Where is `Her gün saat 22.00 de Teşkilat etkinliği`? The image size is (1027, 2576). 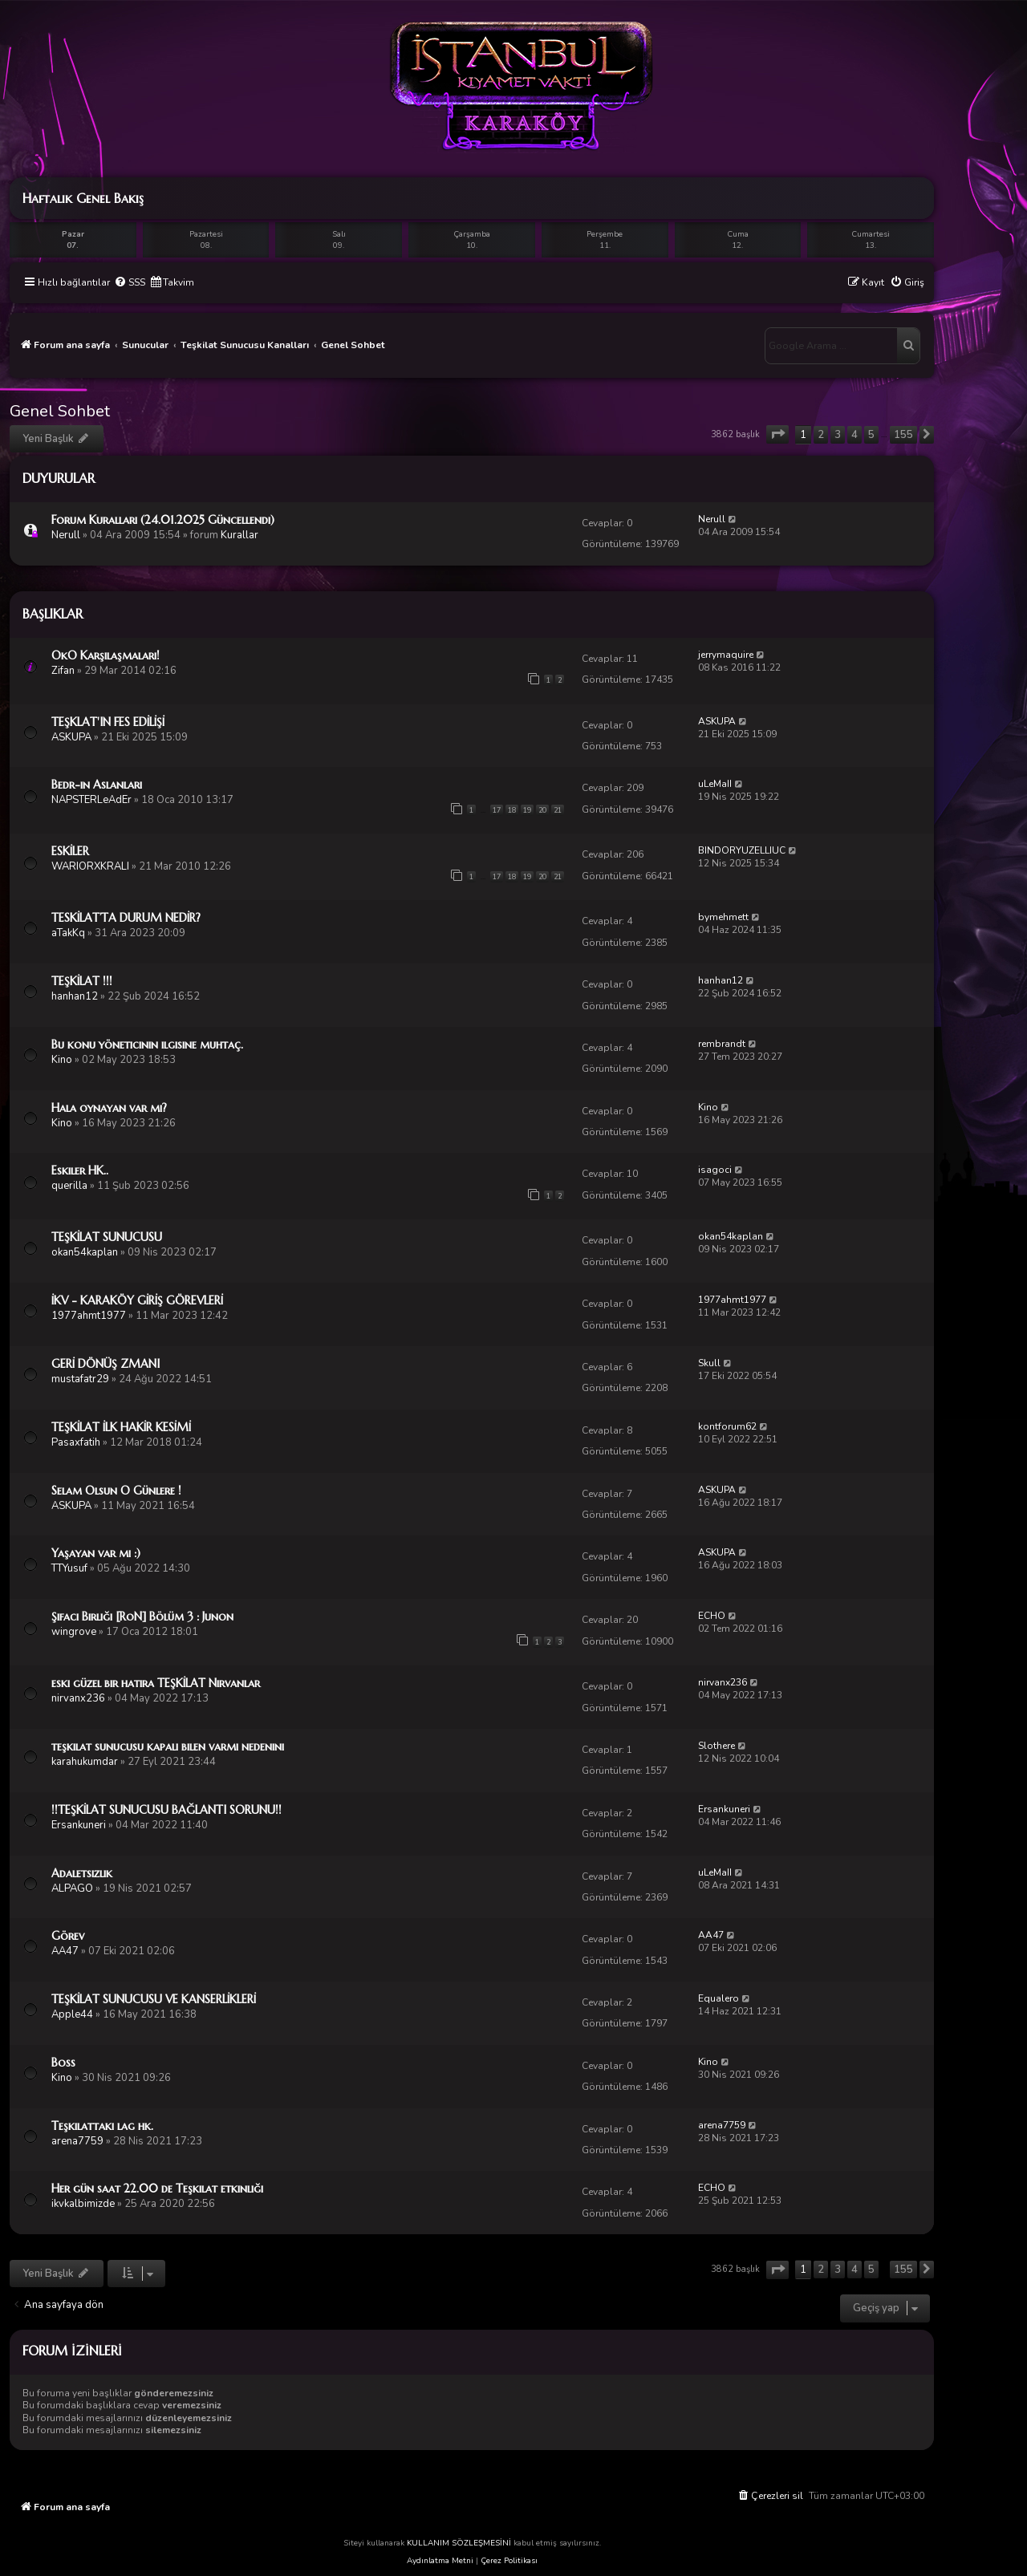
Her gün saat 22.00 de Teşkilat etkinliği is located at coordinates (157, 2188).